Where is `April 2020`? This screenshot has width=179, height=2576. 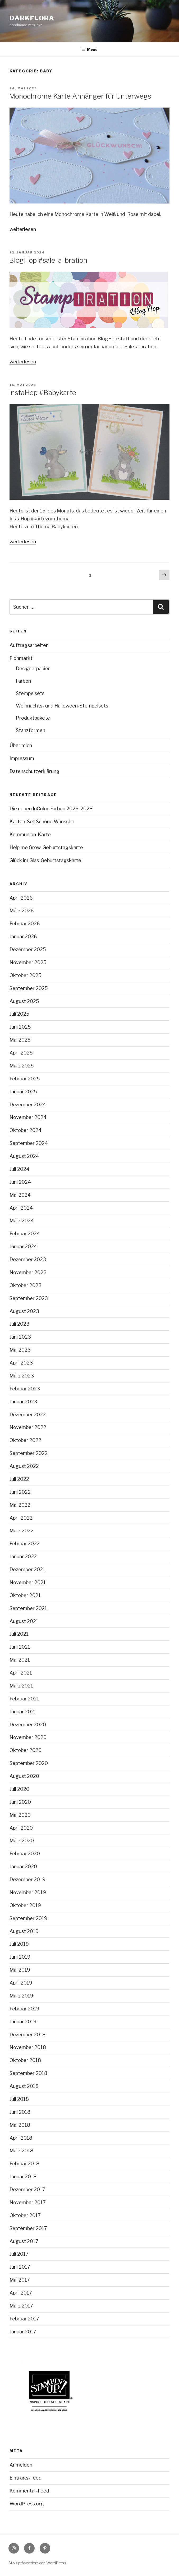 April 2020 is located at coordinates (21, 1828).